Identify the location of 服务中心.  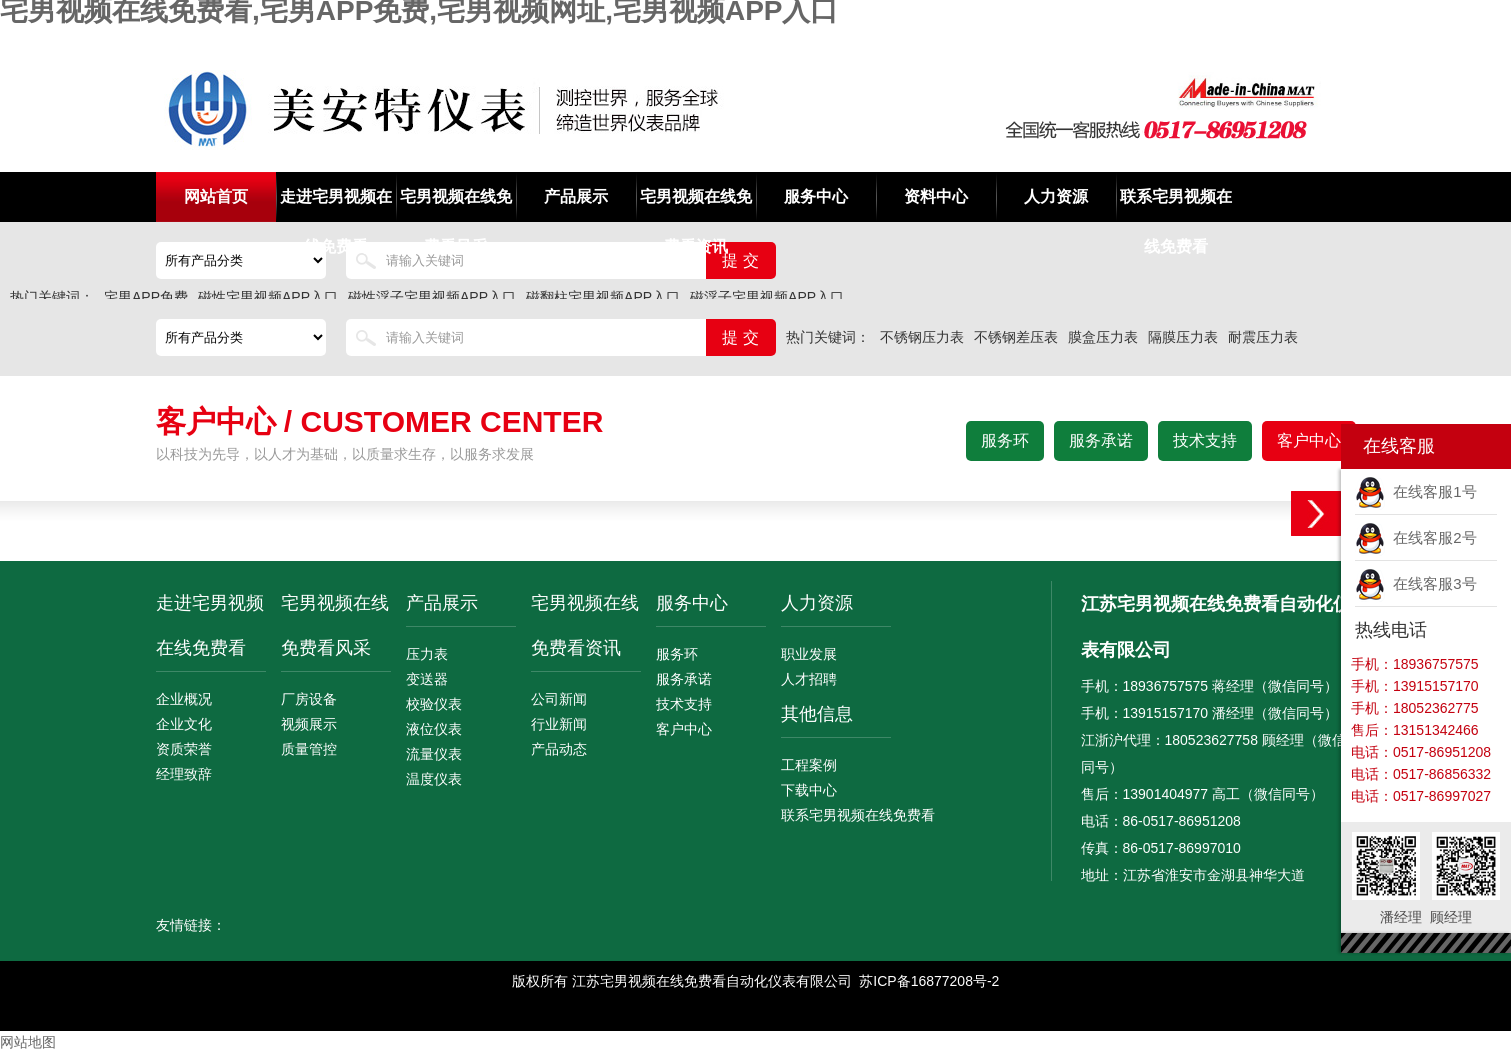
(816, 196).